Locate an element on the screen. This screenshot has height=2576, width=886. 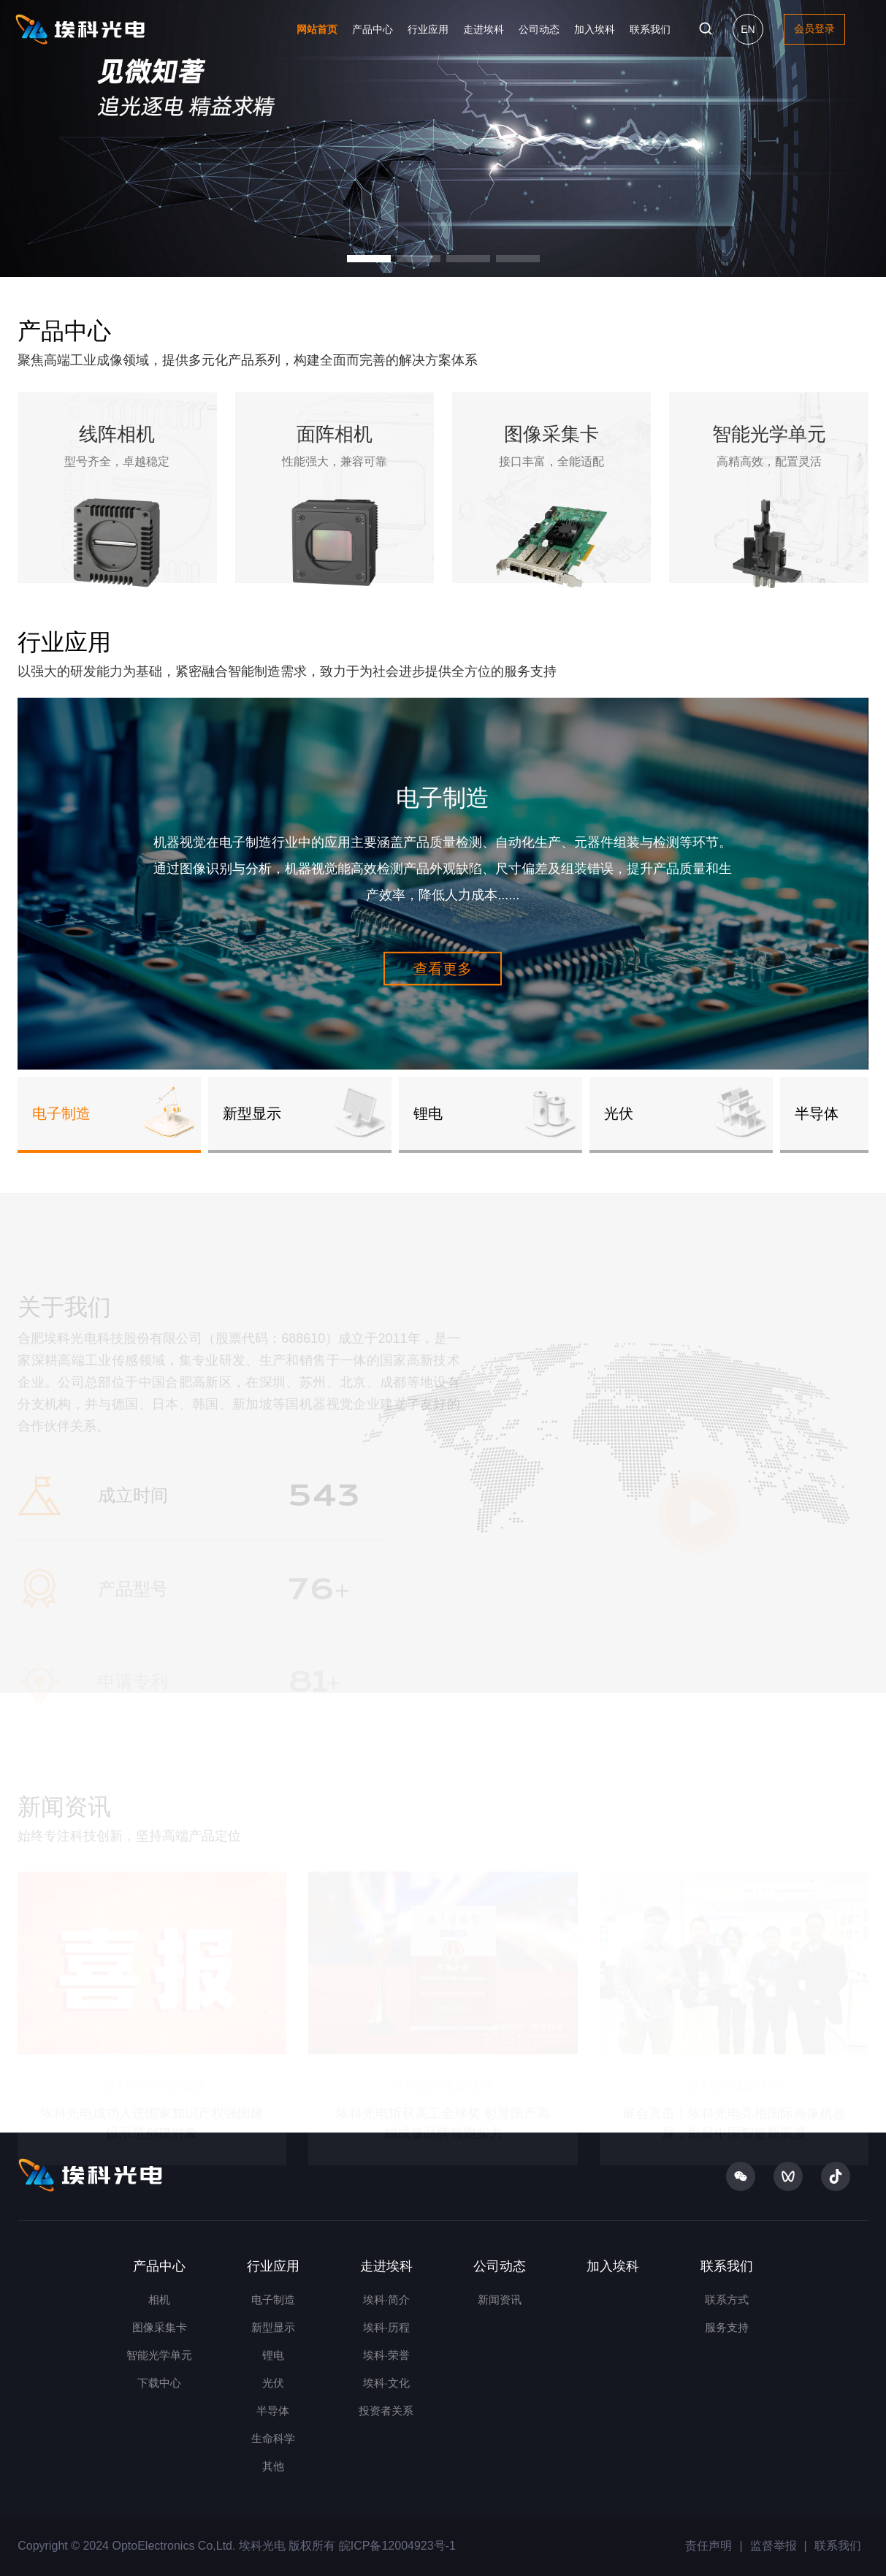
埃科·简介 is located at coordinates (386, 2299).